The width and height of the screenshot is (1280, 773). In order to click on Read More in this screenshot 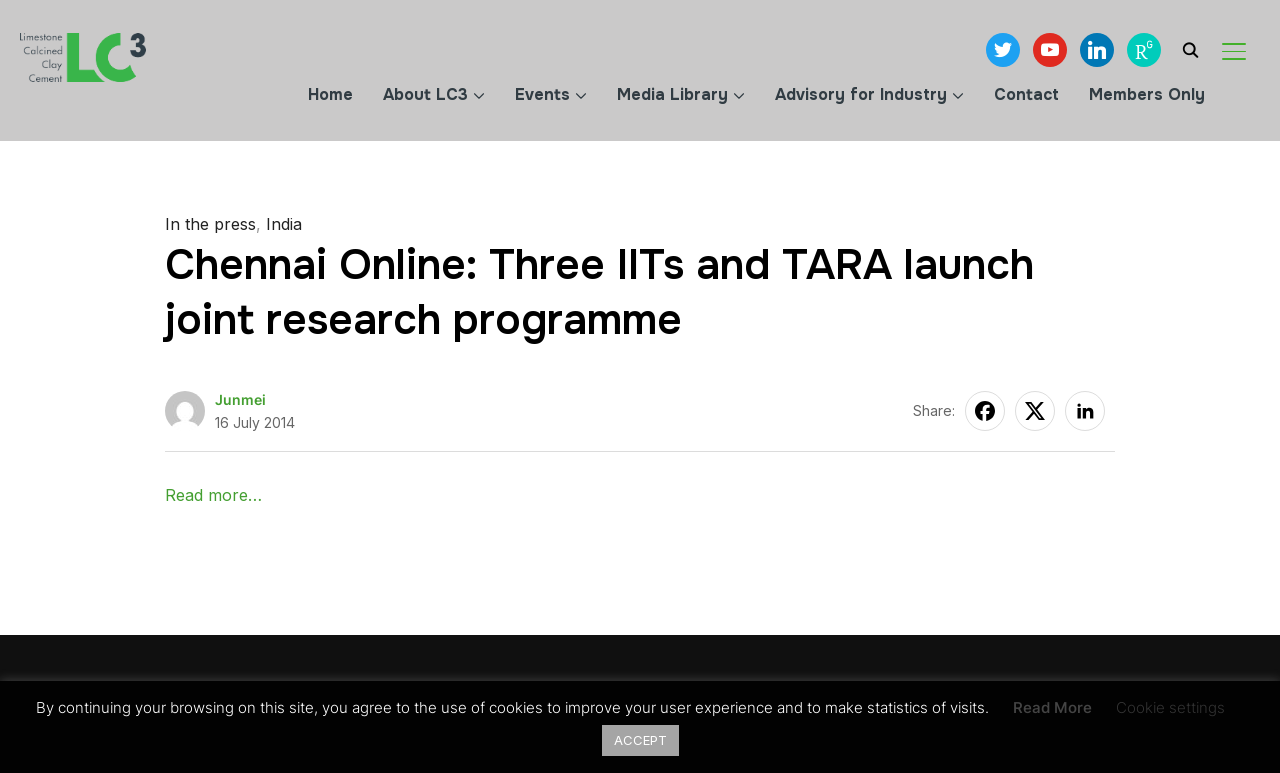, I will do `click(1052, 707)`.